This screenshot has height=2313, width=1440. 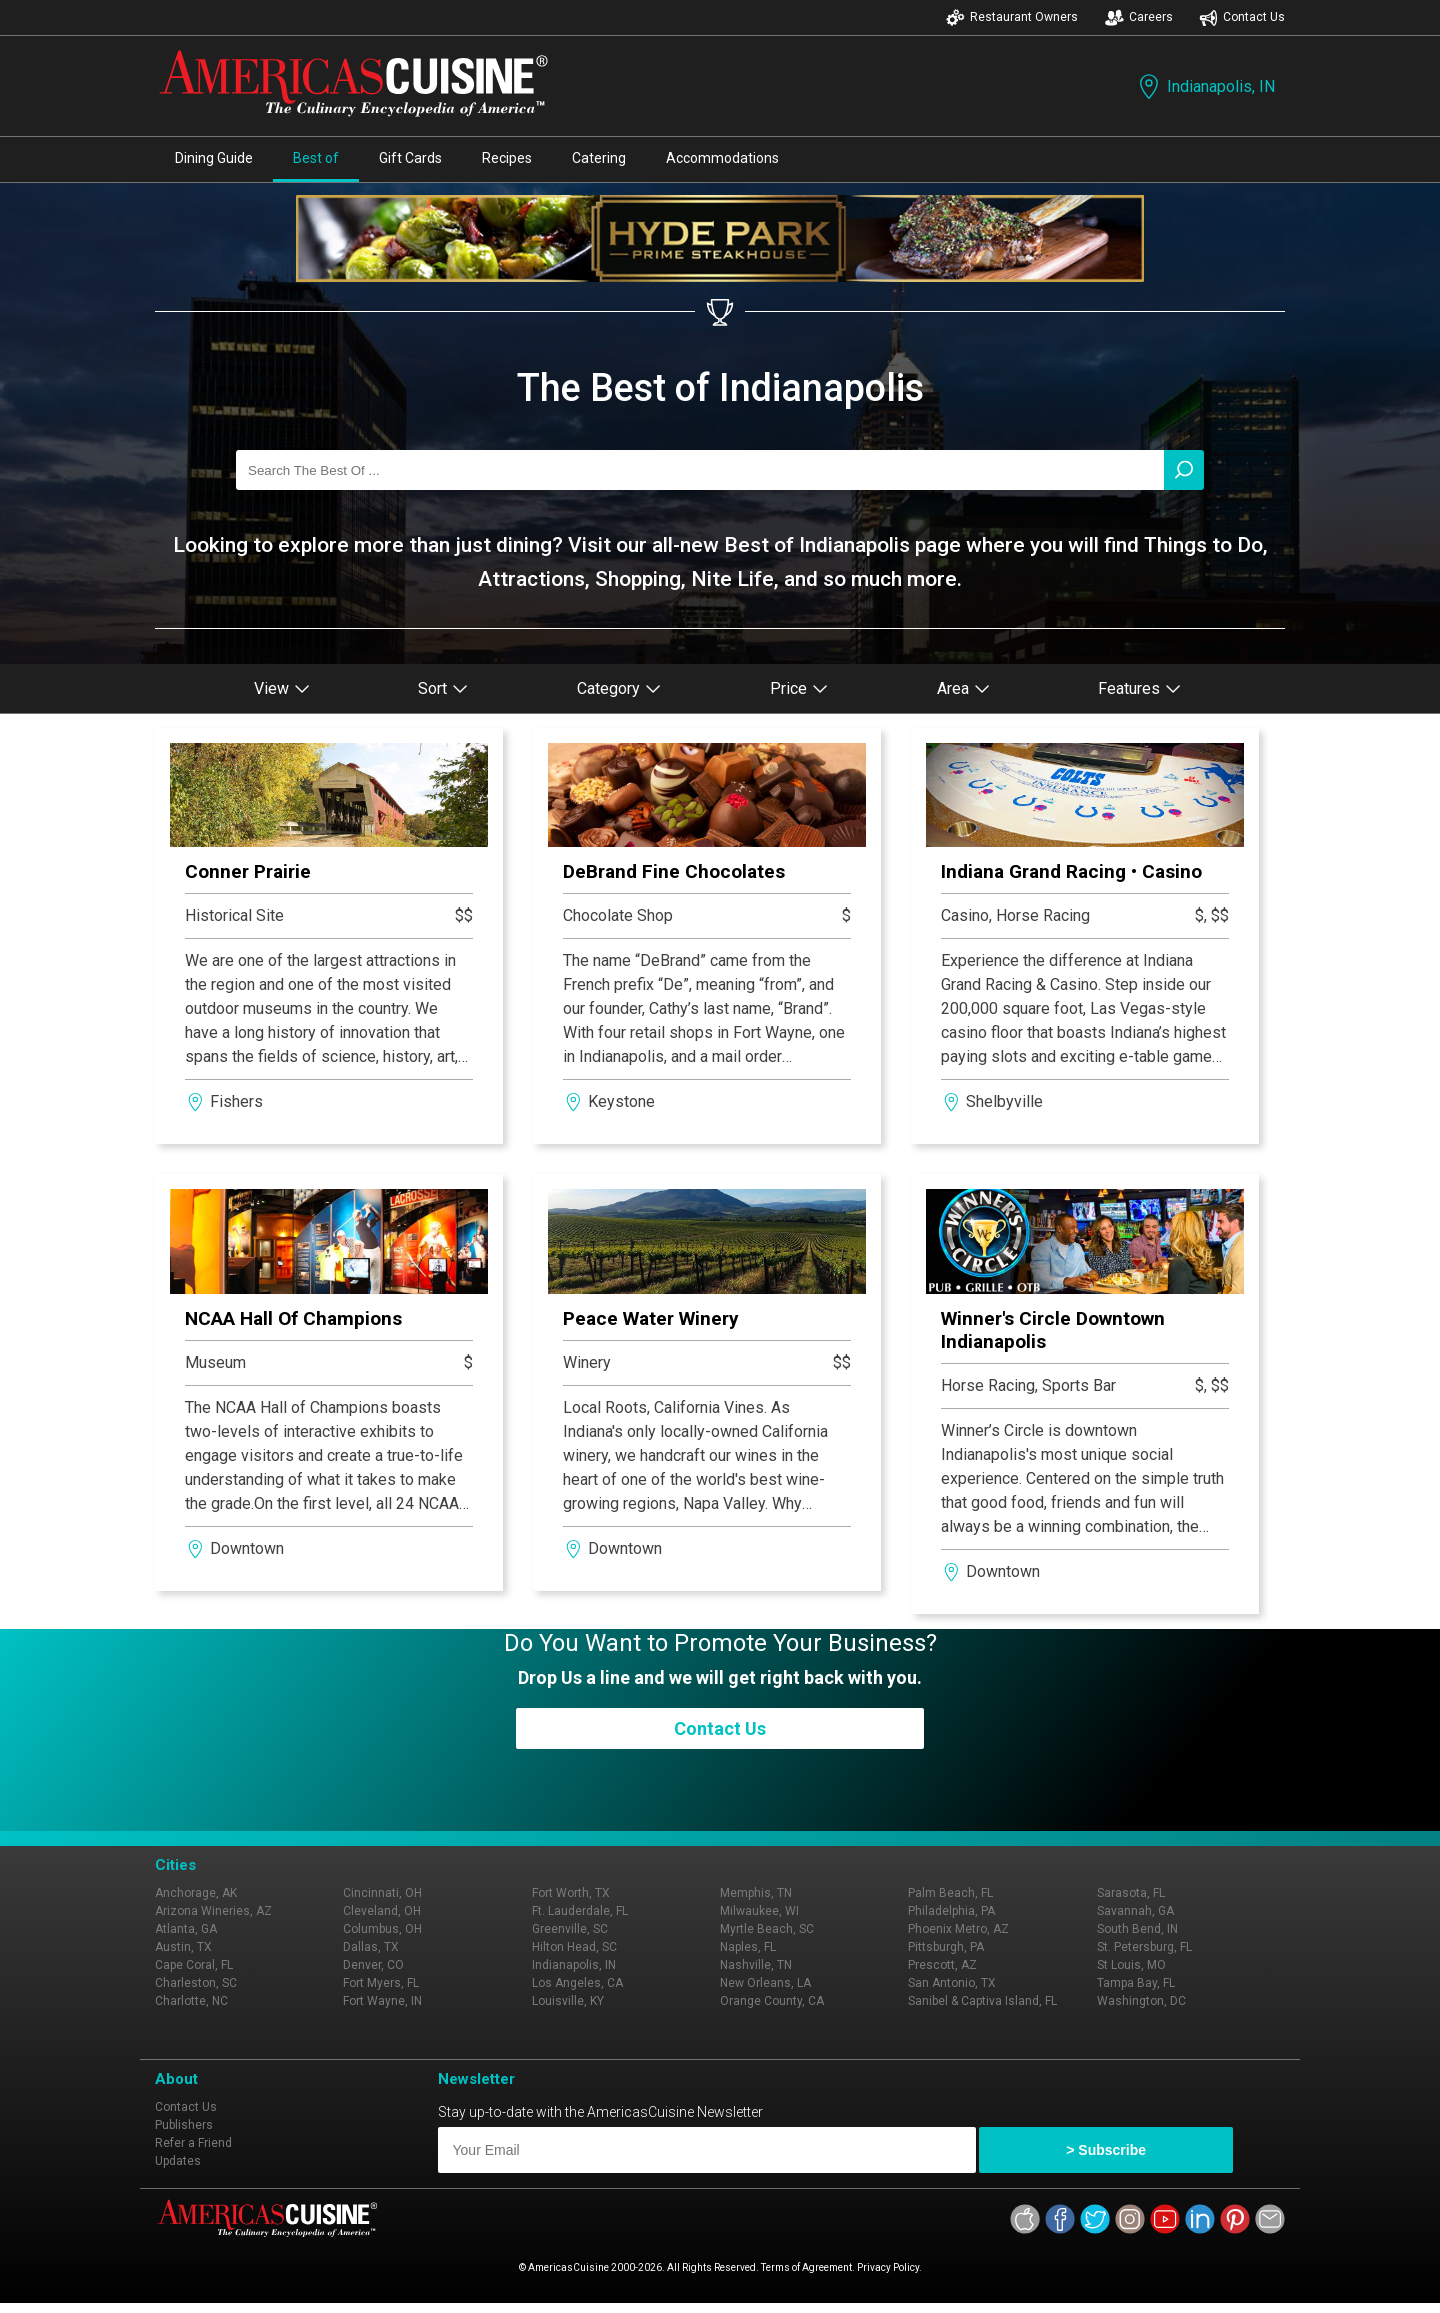 What do you see at coordinates (196, 1983) in the screenshot?
I see `Charleston, SC` at bounding box center [196, 1983].